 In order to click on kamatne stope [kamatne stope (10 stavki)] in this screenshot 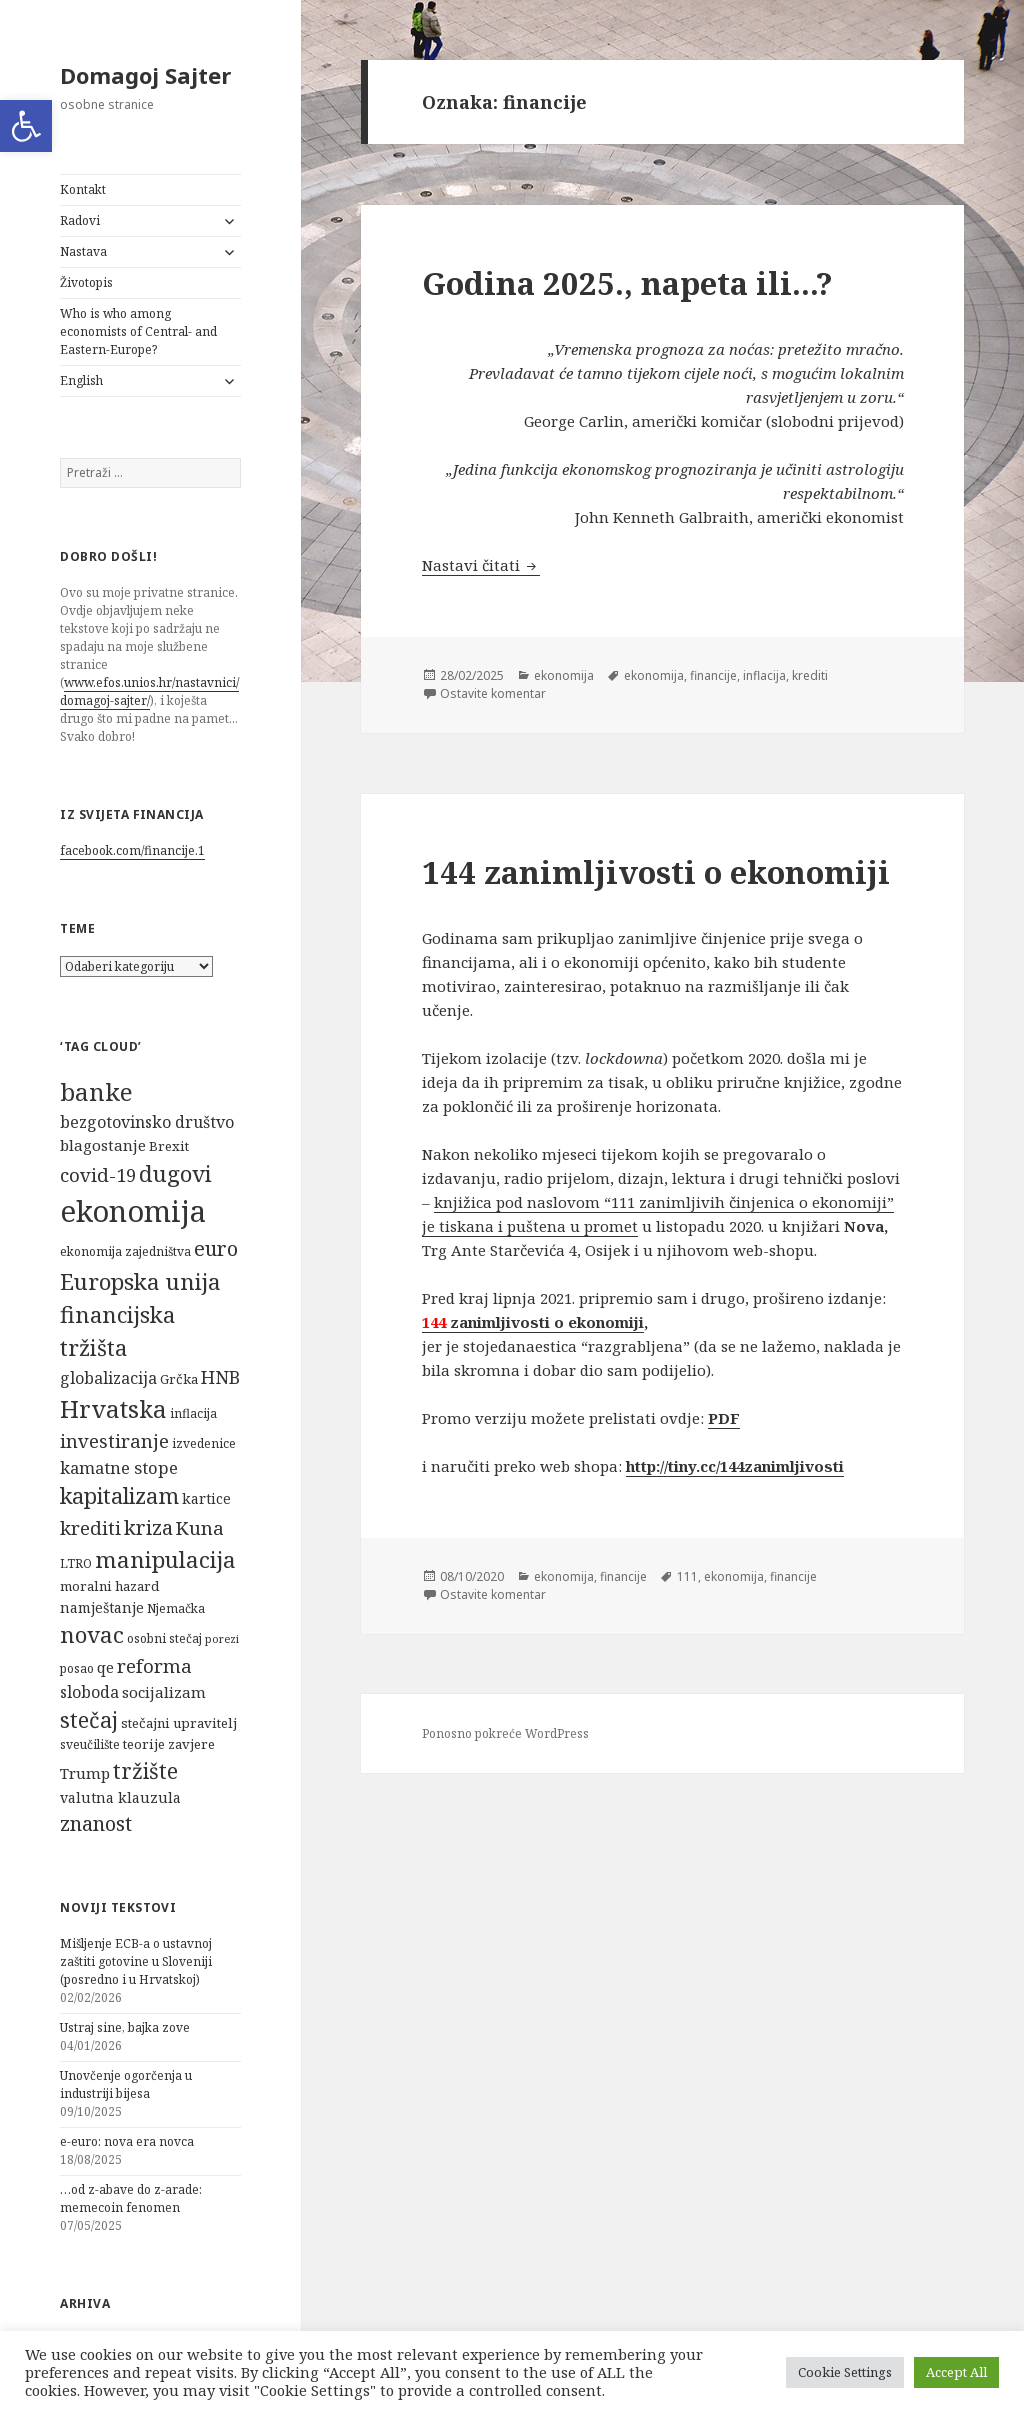, I will do `click(119, 1467)`.